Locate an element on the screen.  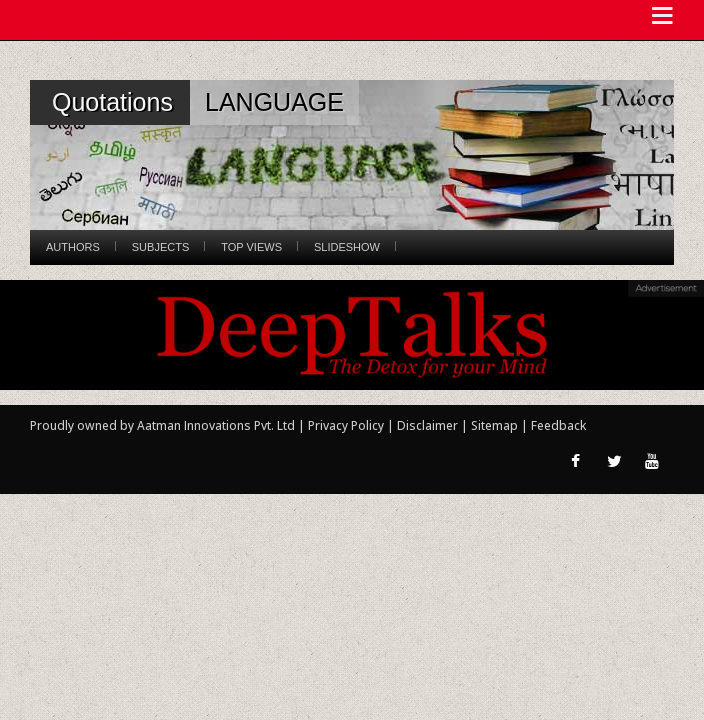
Slideshow is located at coordinates (347, 247).